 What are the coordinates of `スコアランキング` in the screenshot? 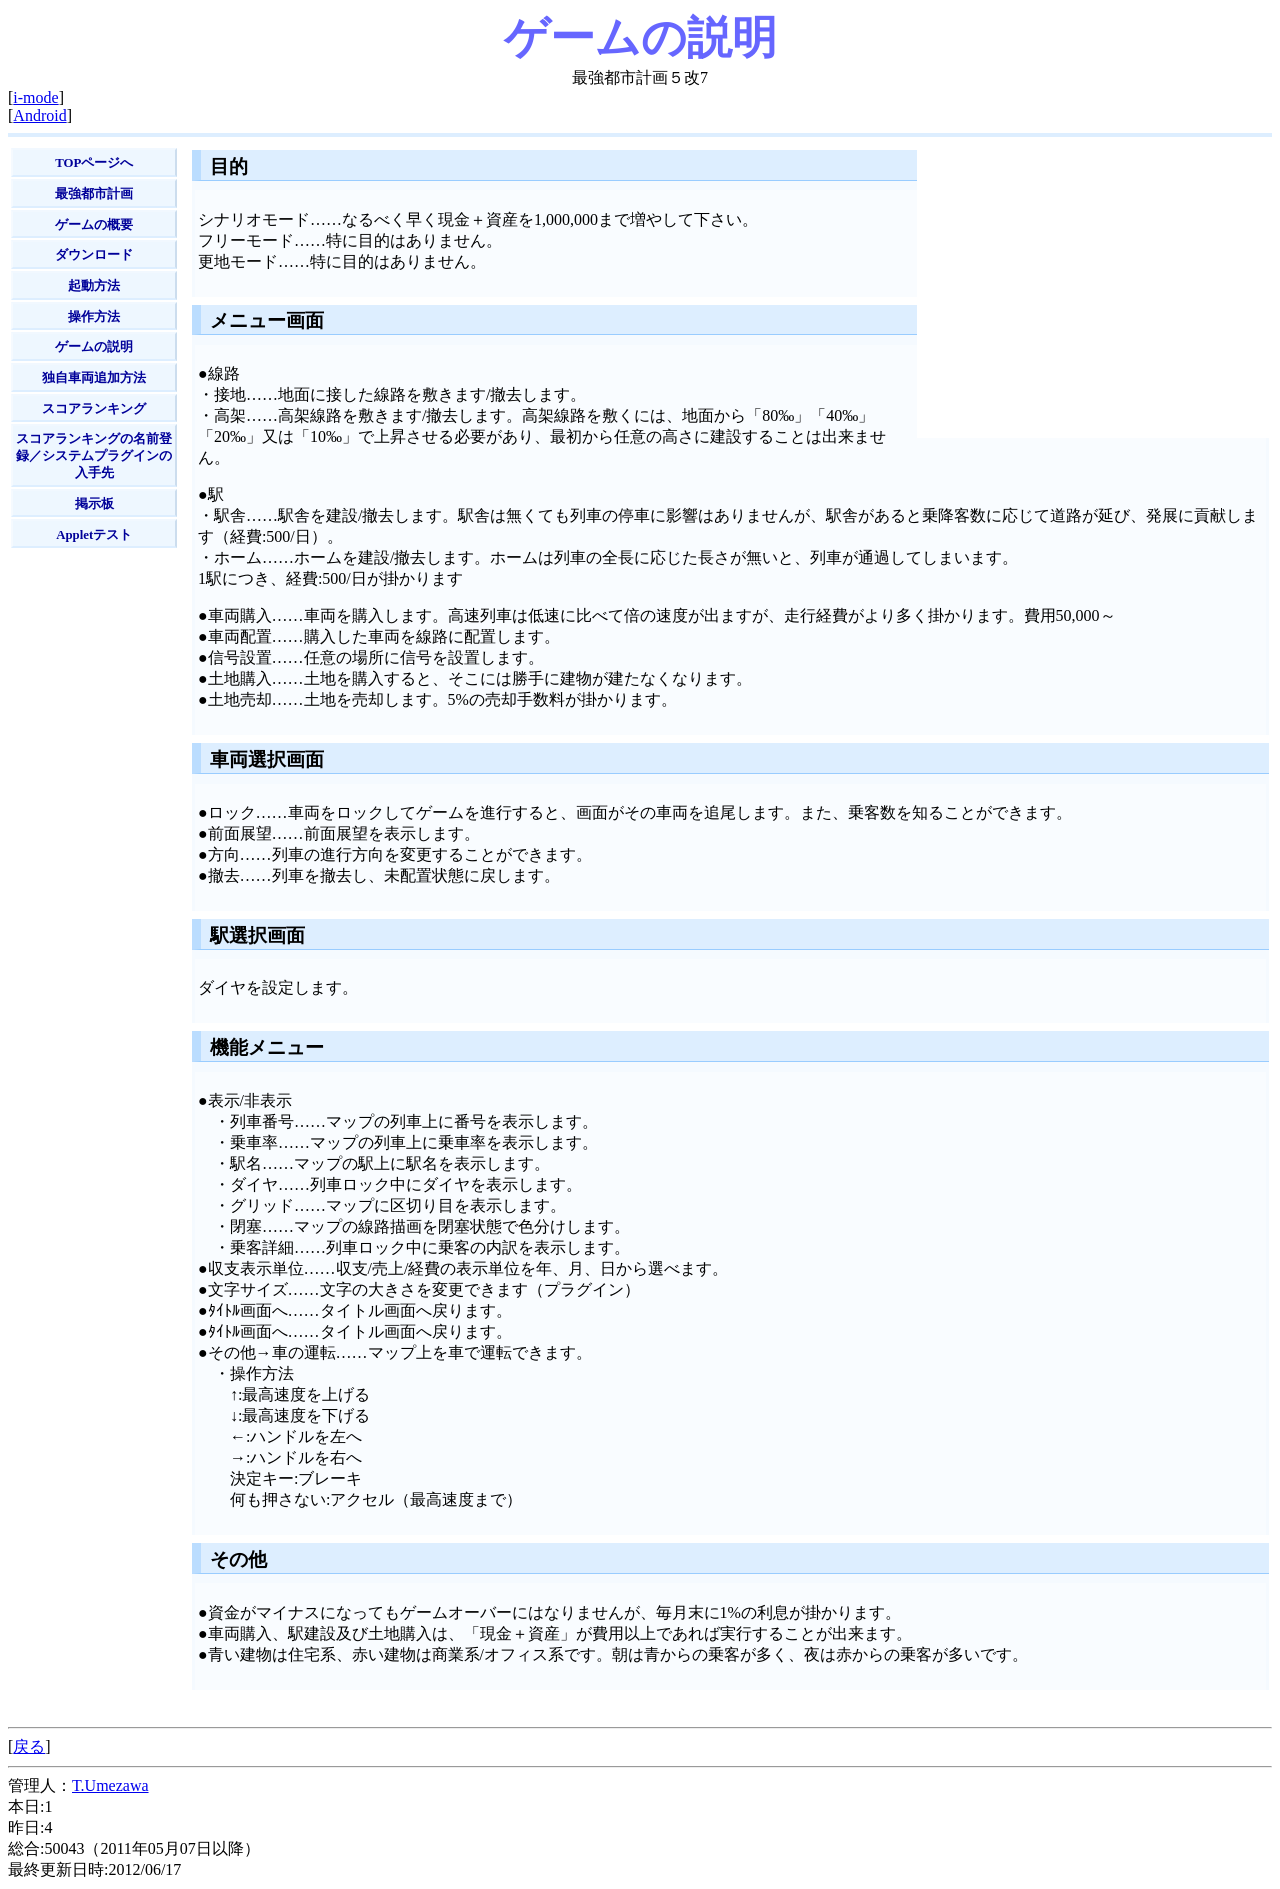 It's located at (94, 409).